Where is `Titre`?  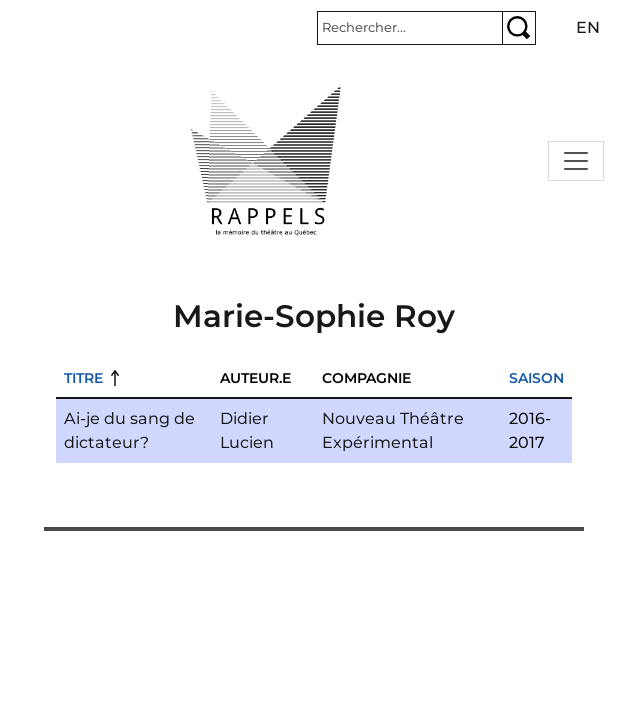
Titre is located at coordinates (83, 378).